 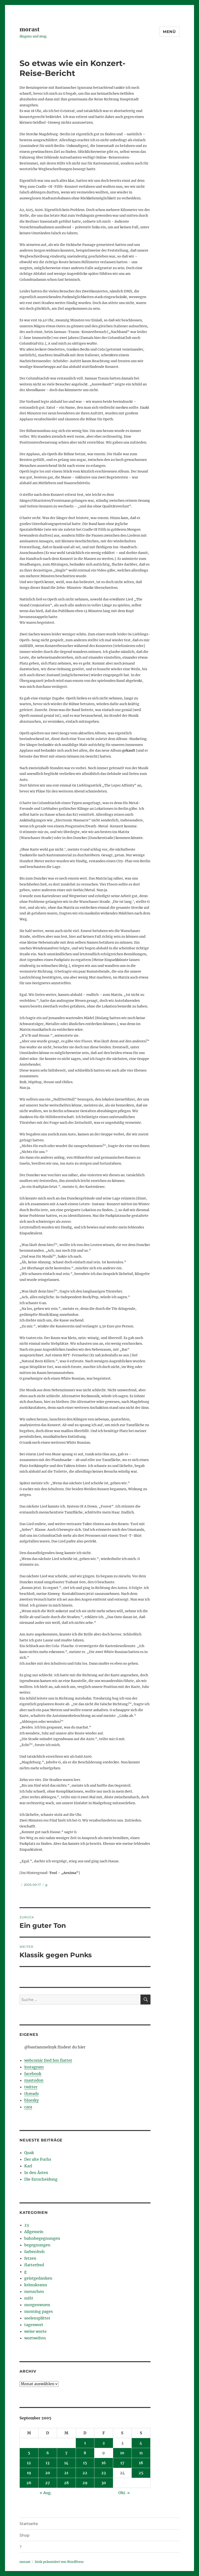 I want to click on fetzen, so click(x=30, y=2258).